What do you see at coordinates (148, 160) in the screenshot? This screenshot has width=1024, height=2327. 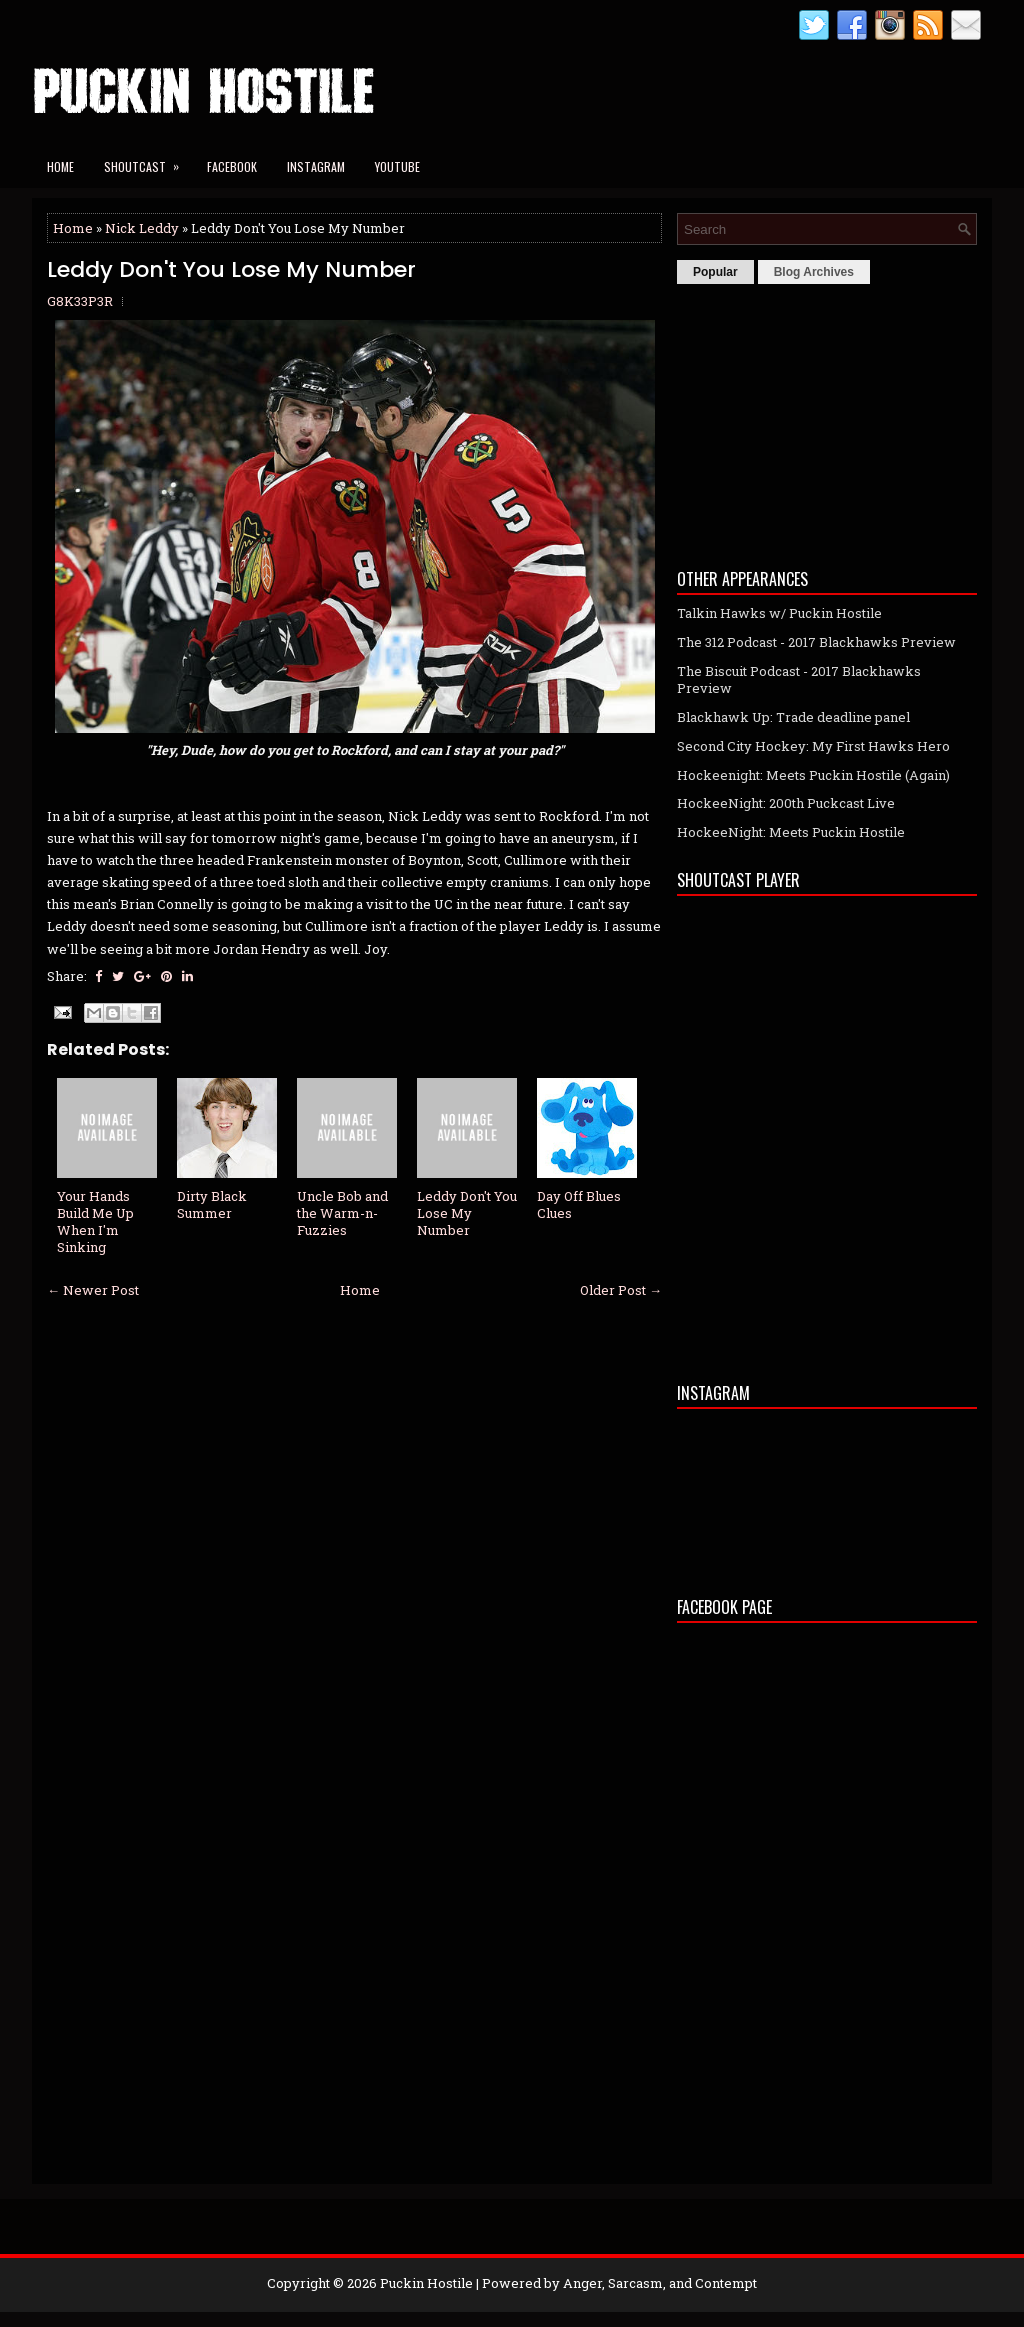 I see `Shoutcast` at bounding box center [148, 160].